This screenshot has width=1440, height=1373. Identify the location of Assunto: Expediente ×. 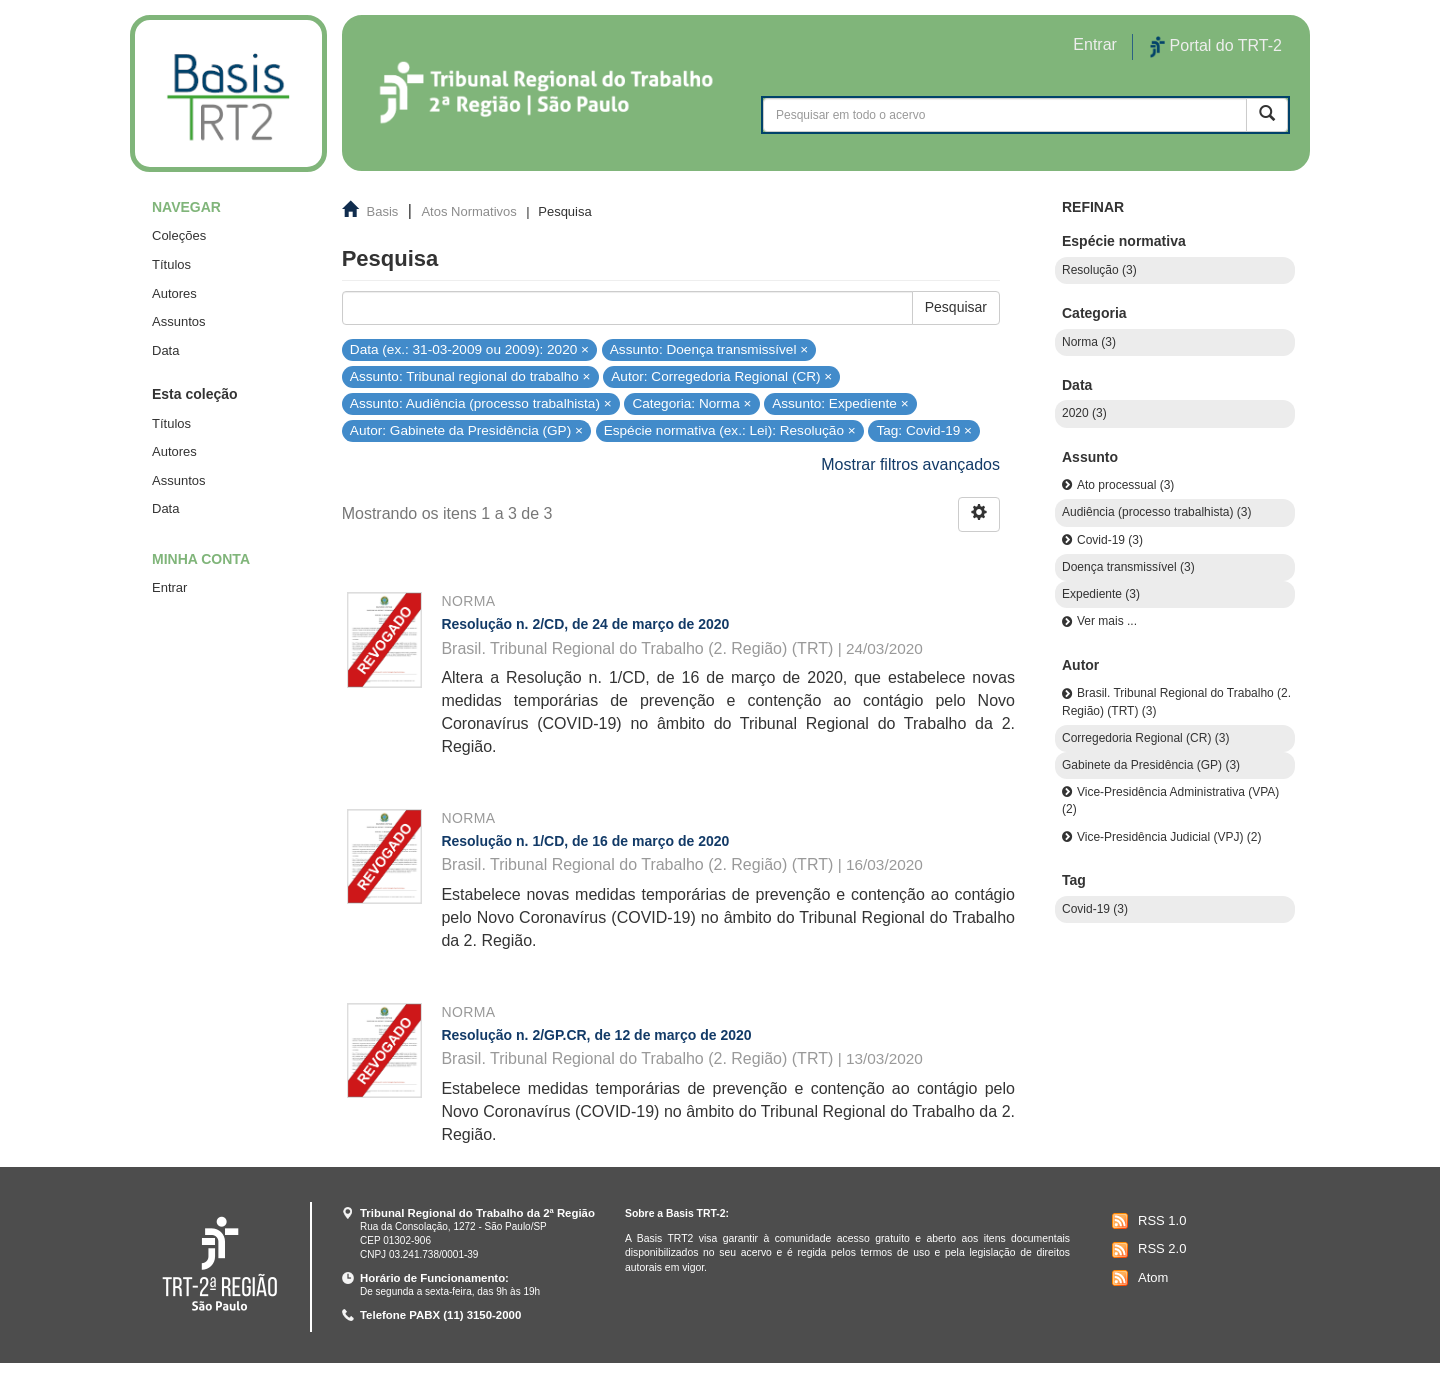
(840, 403).